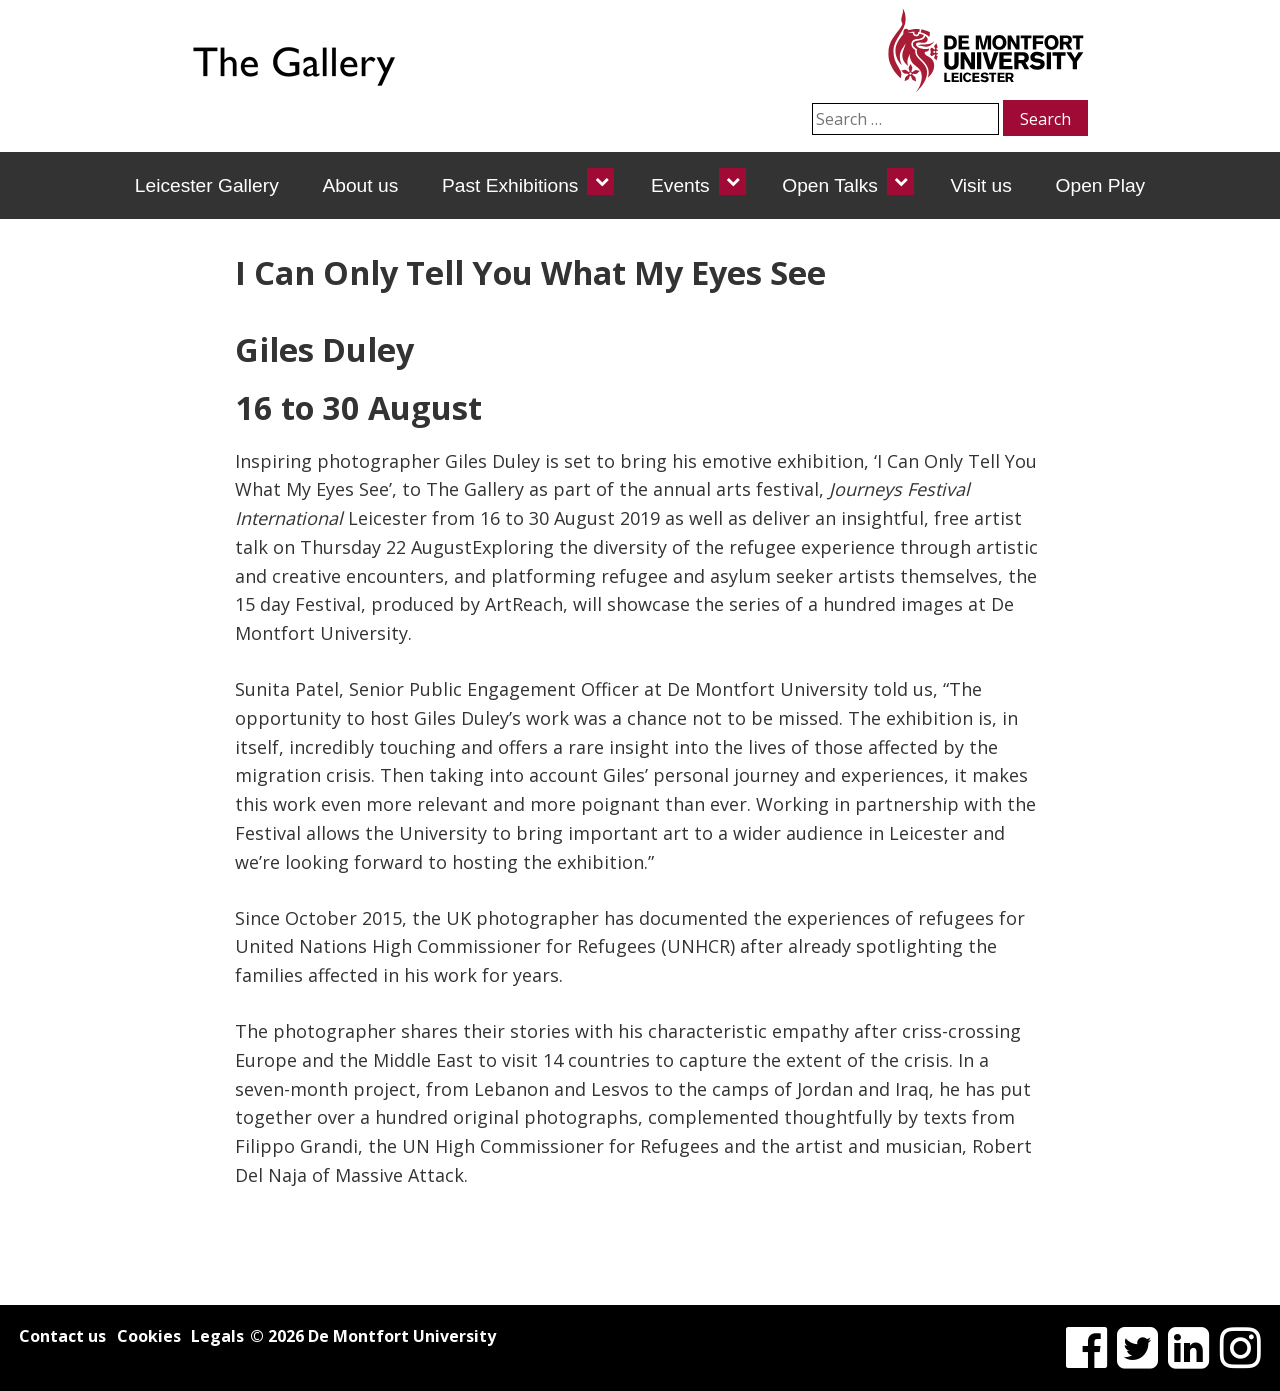 This screenshot has width=1280, height=1391. What do you see at coordinates (510, 185) in the screenshot?
I see `Past Exhibitions` at bounding box center [510, 185].